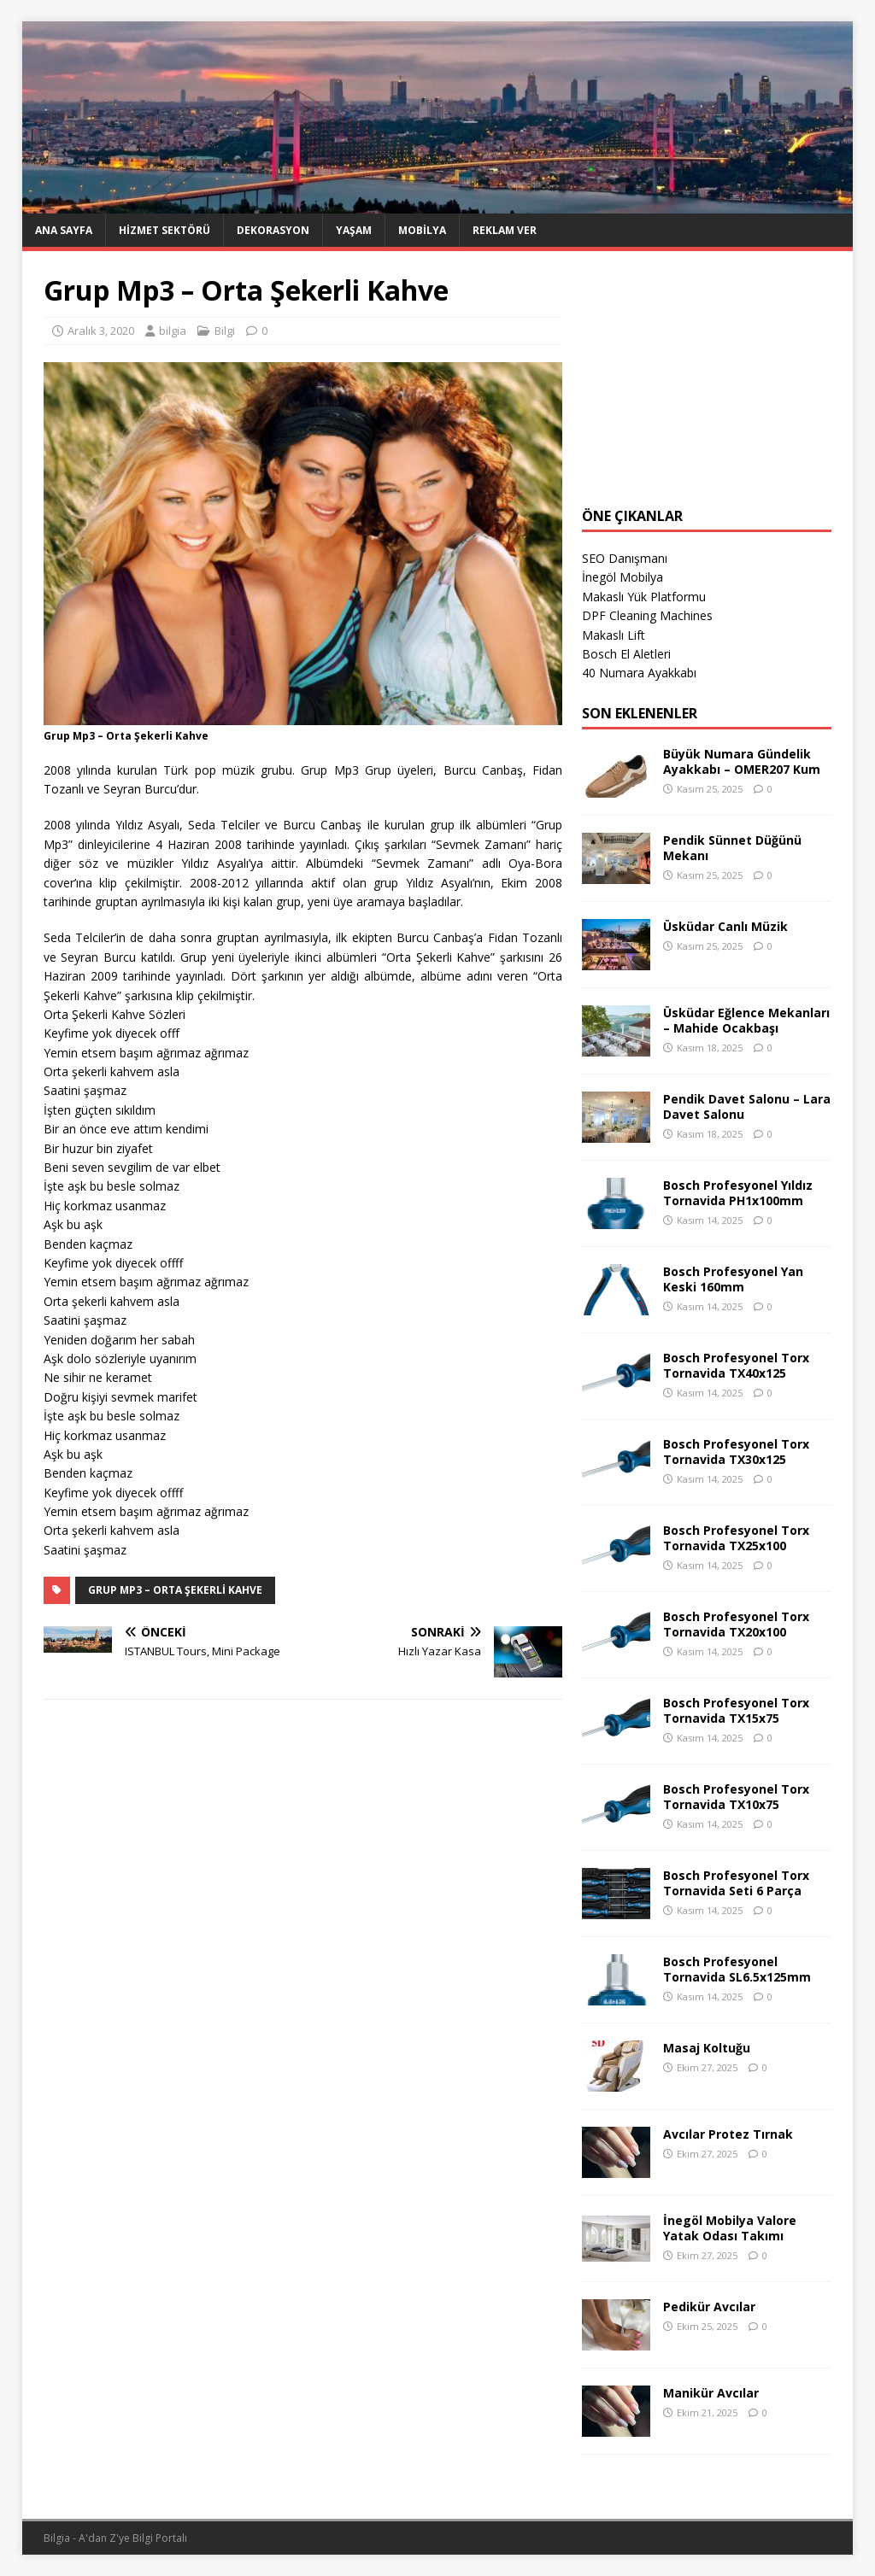 This screenshot has height=2576, width=875. Describe the element at coordinates (736, 1796) in the screenshot. I see `Bosch Profesyonel Torx Tornavida TX10x75` at that location.